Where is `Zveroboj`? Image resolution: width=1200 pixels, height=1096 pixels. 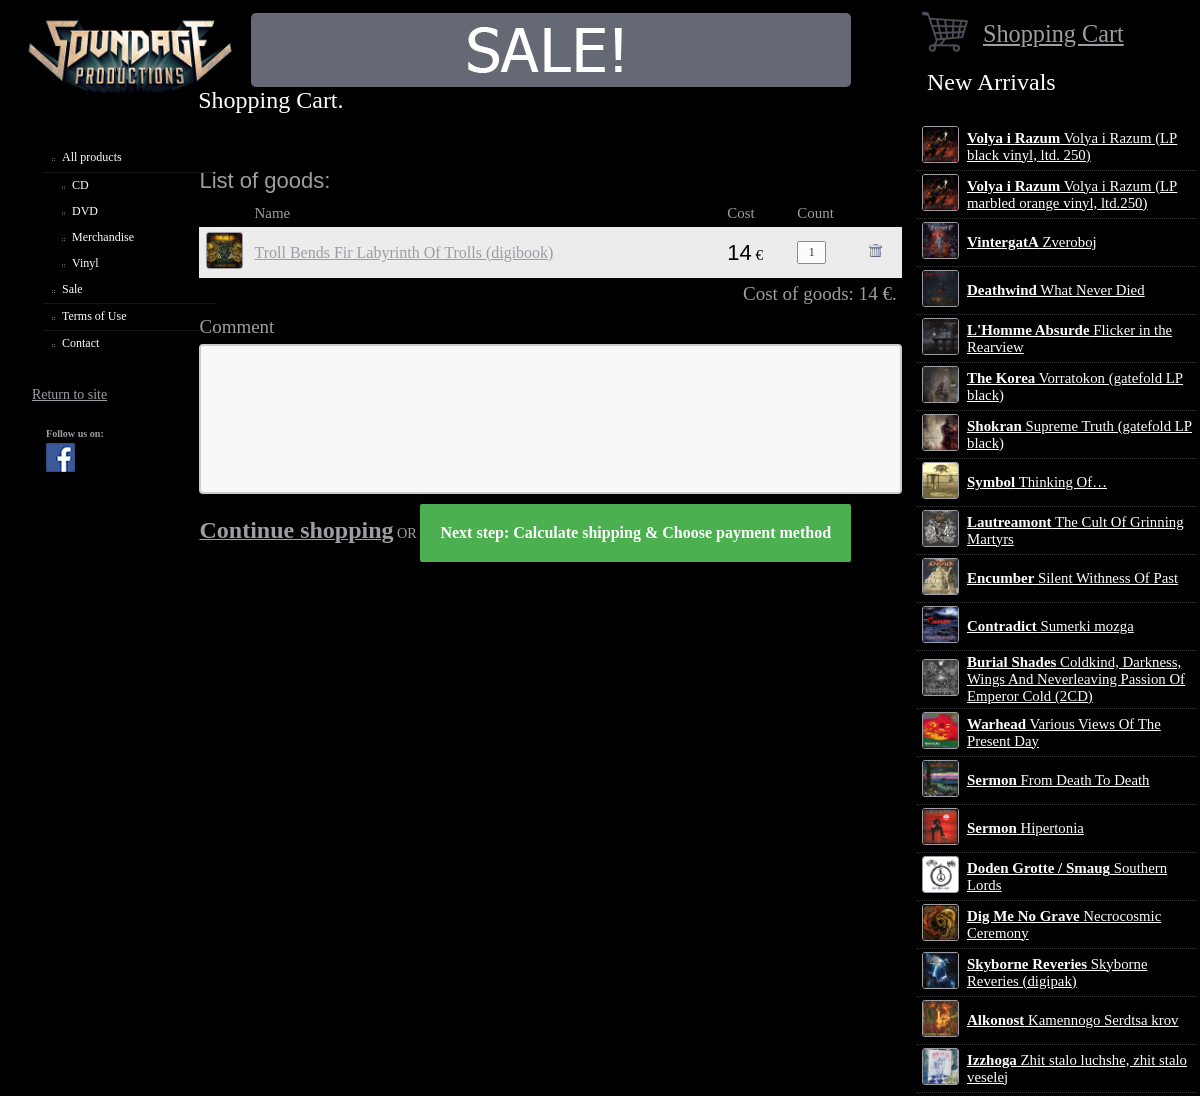 Zveroboj is located at coordinates (1032, 242).